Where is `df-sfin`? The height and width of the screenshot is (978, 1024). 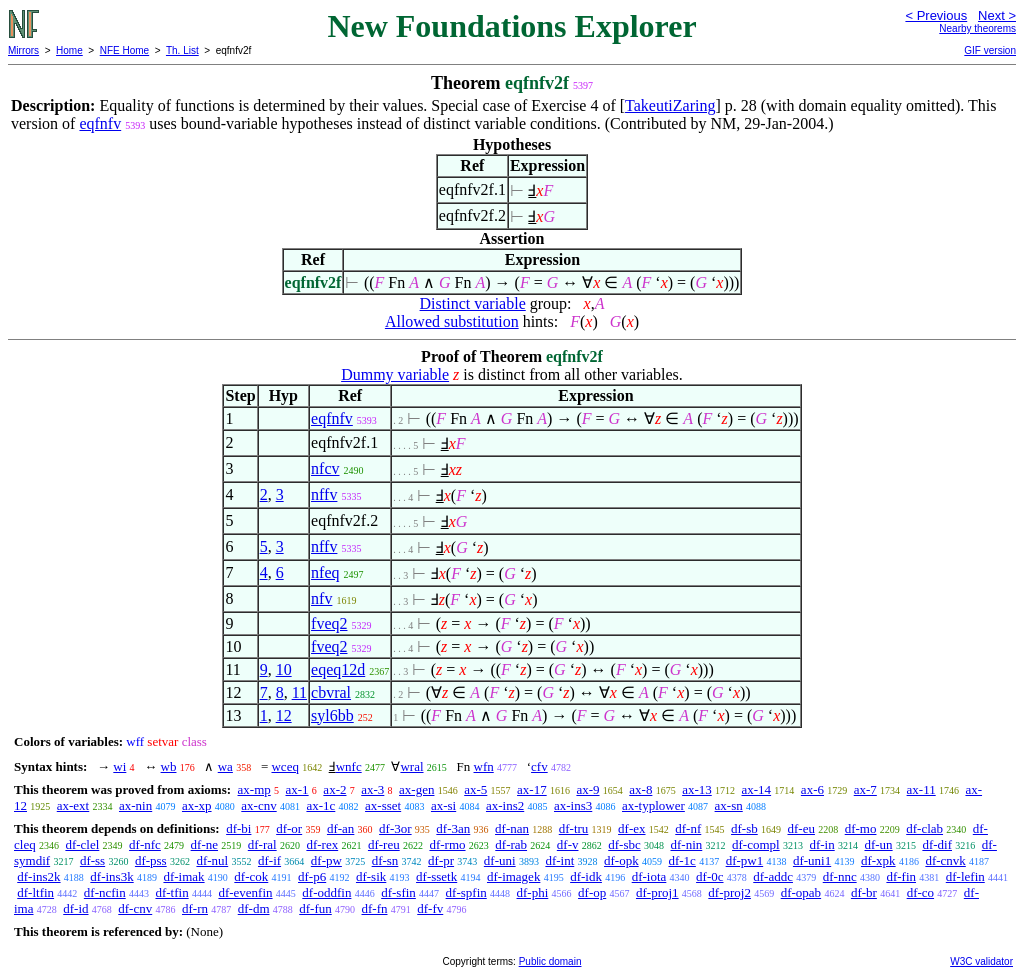
df-sfin is located at coordinates (398, 892).